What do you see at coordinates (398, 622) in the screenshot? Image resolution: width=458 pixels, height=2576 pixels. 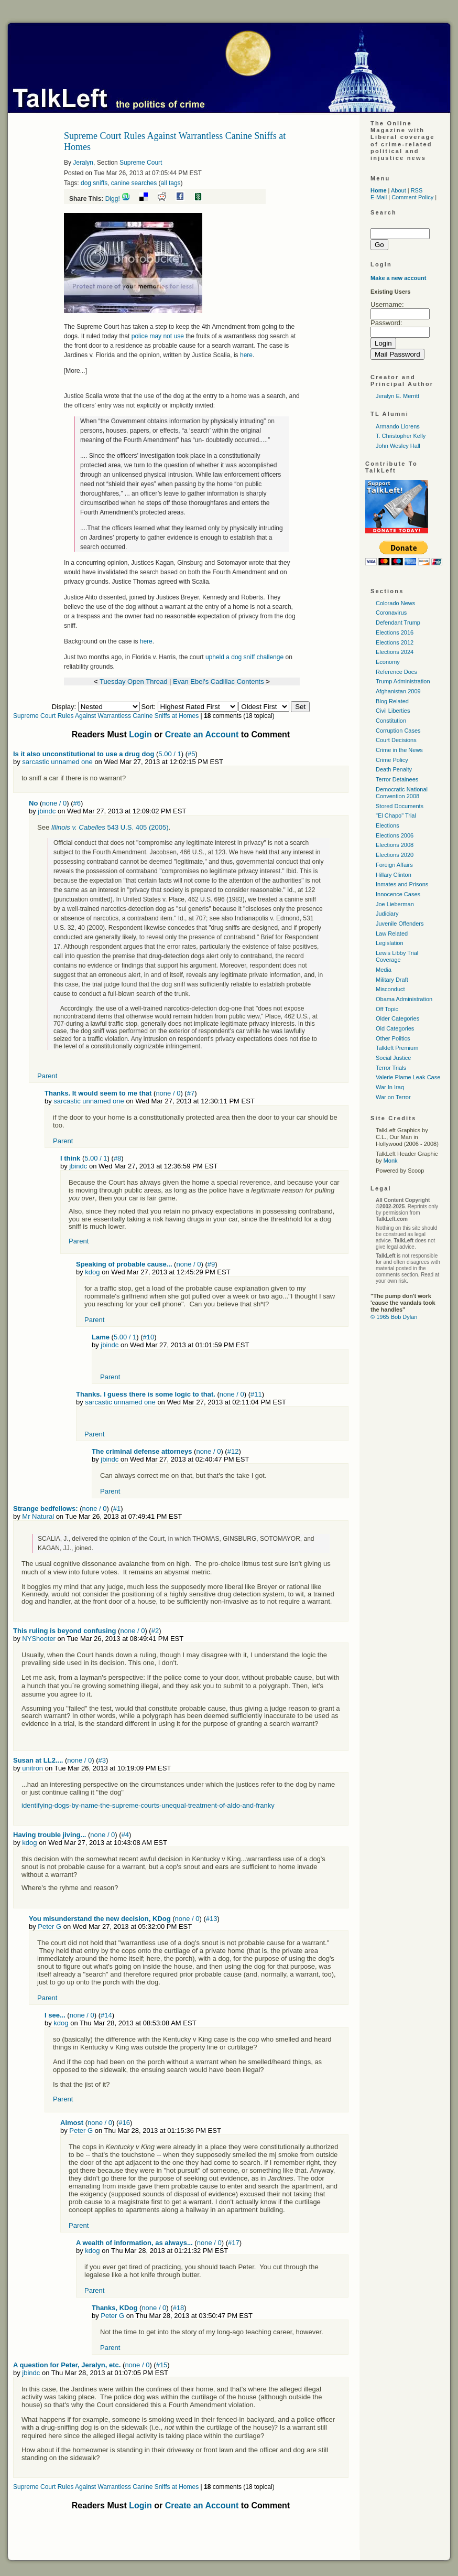 I see `Defendant Trump` at bounding box center [398, 622].